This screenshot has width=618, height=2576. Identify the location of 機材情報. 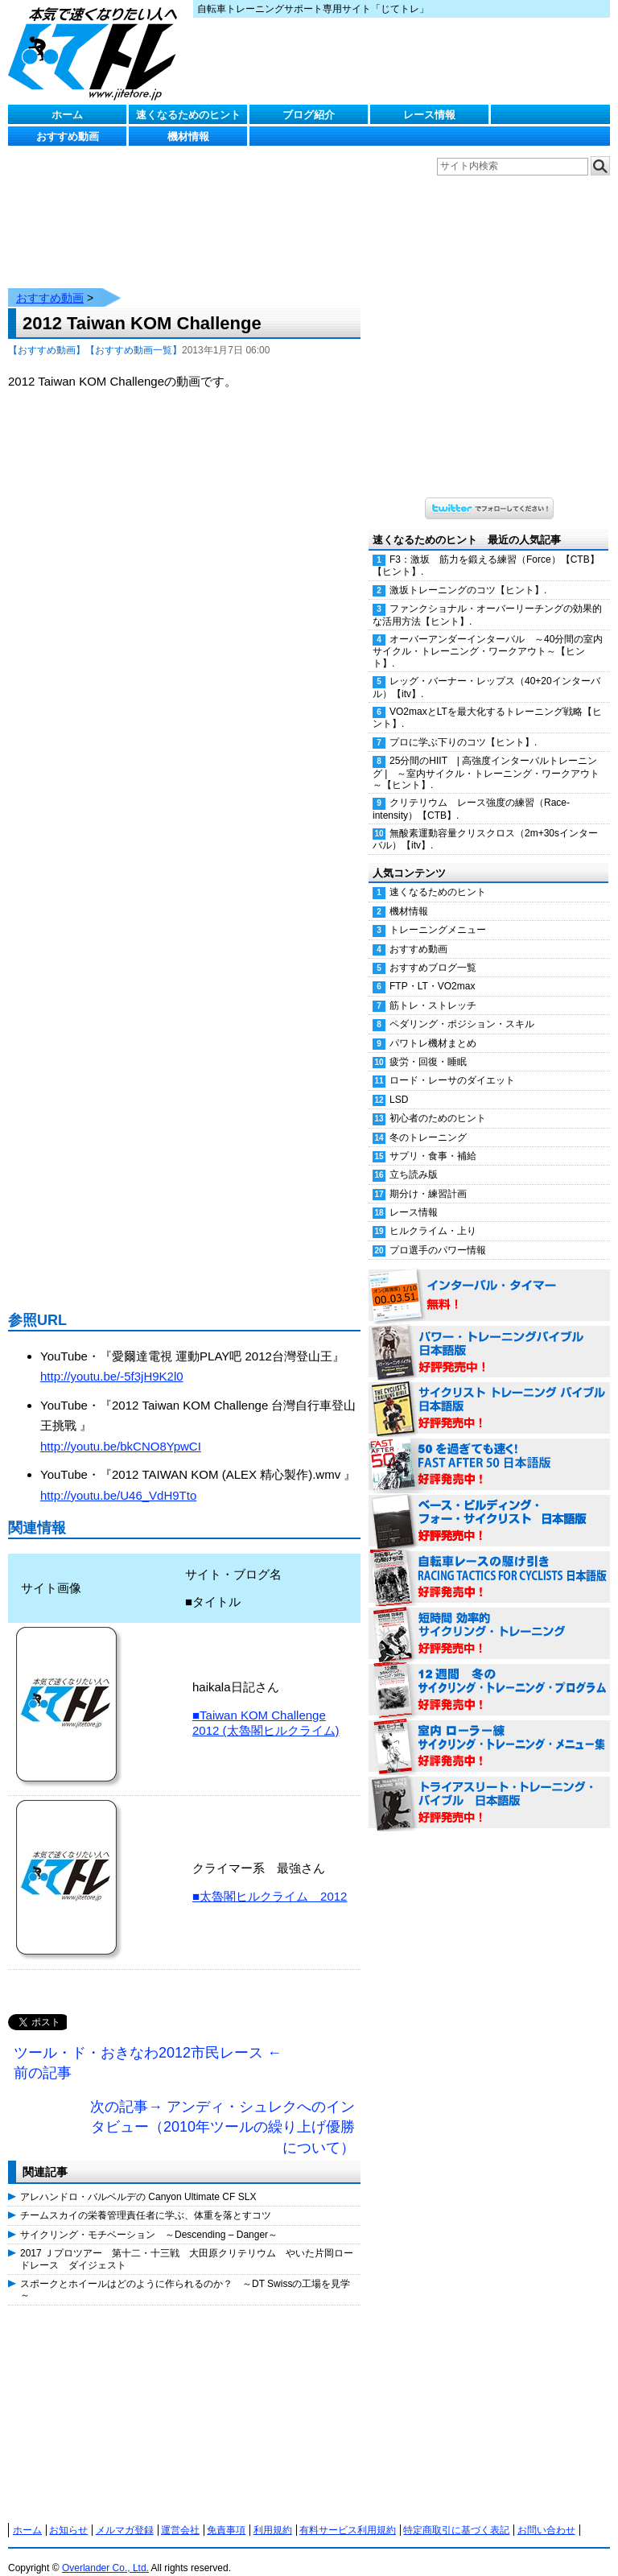
(188, 136).